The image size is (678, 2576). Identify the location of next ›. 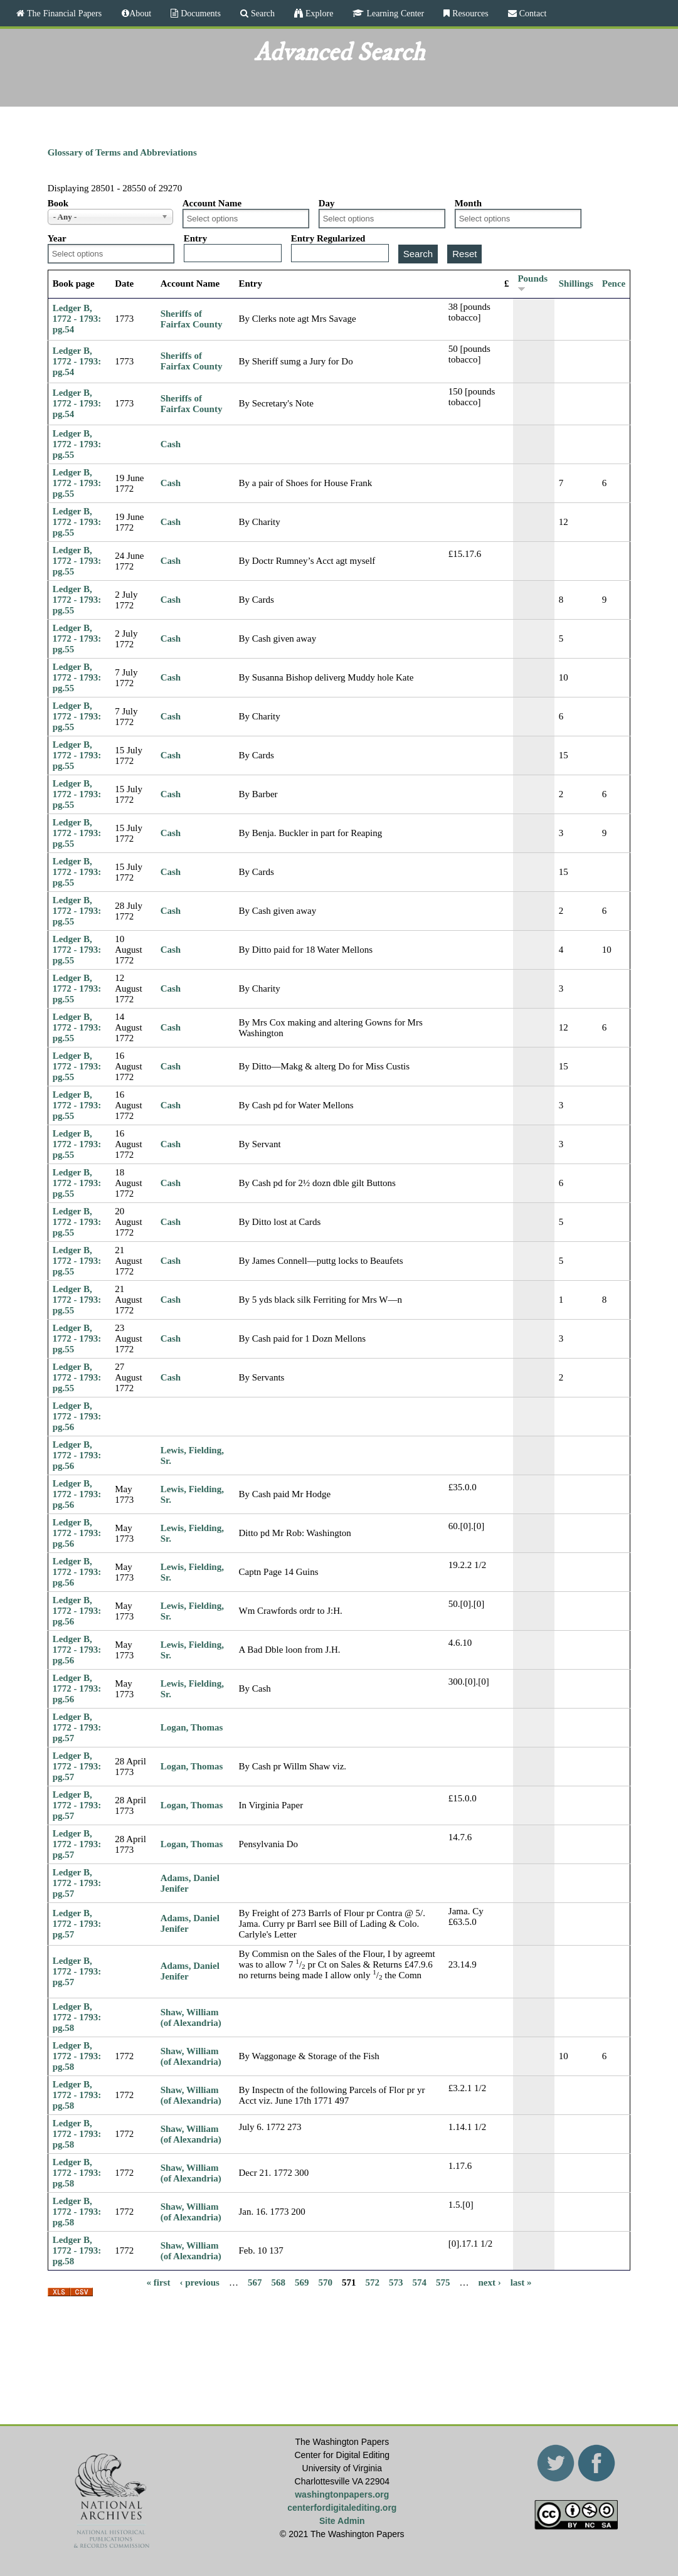
(489, 2282).